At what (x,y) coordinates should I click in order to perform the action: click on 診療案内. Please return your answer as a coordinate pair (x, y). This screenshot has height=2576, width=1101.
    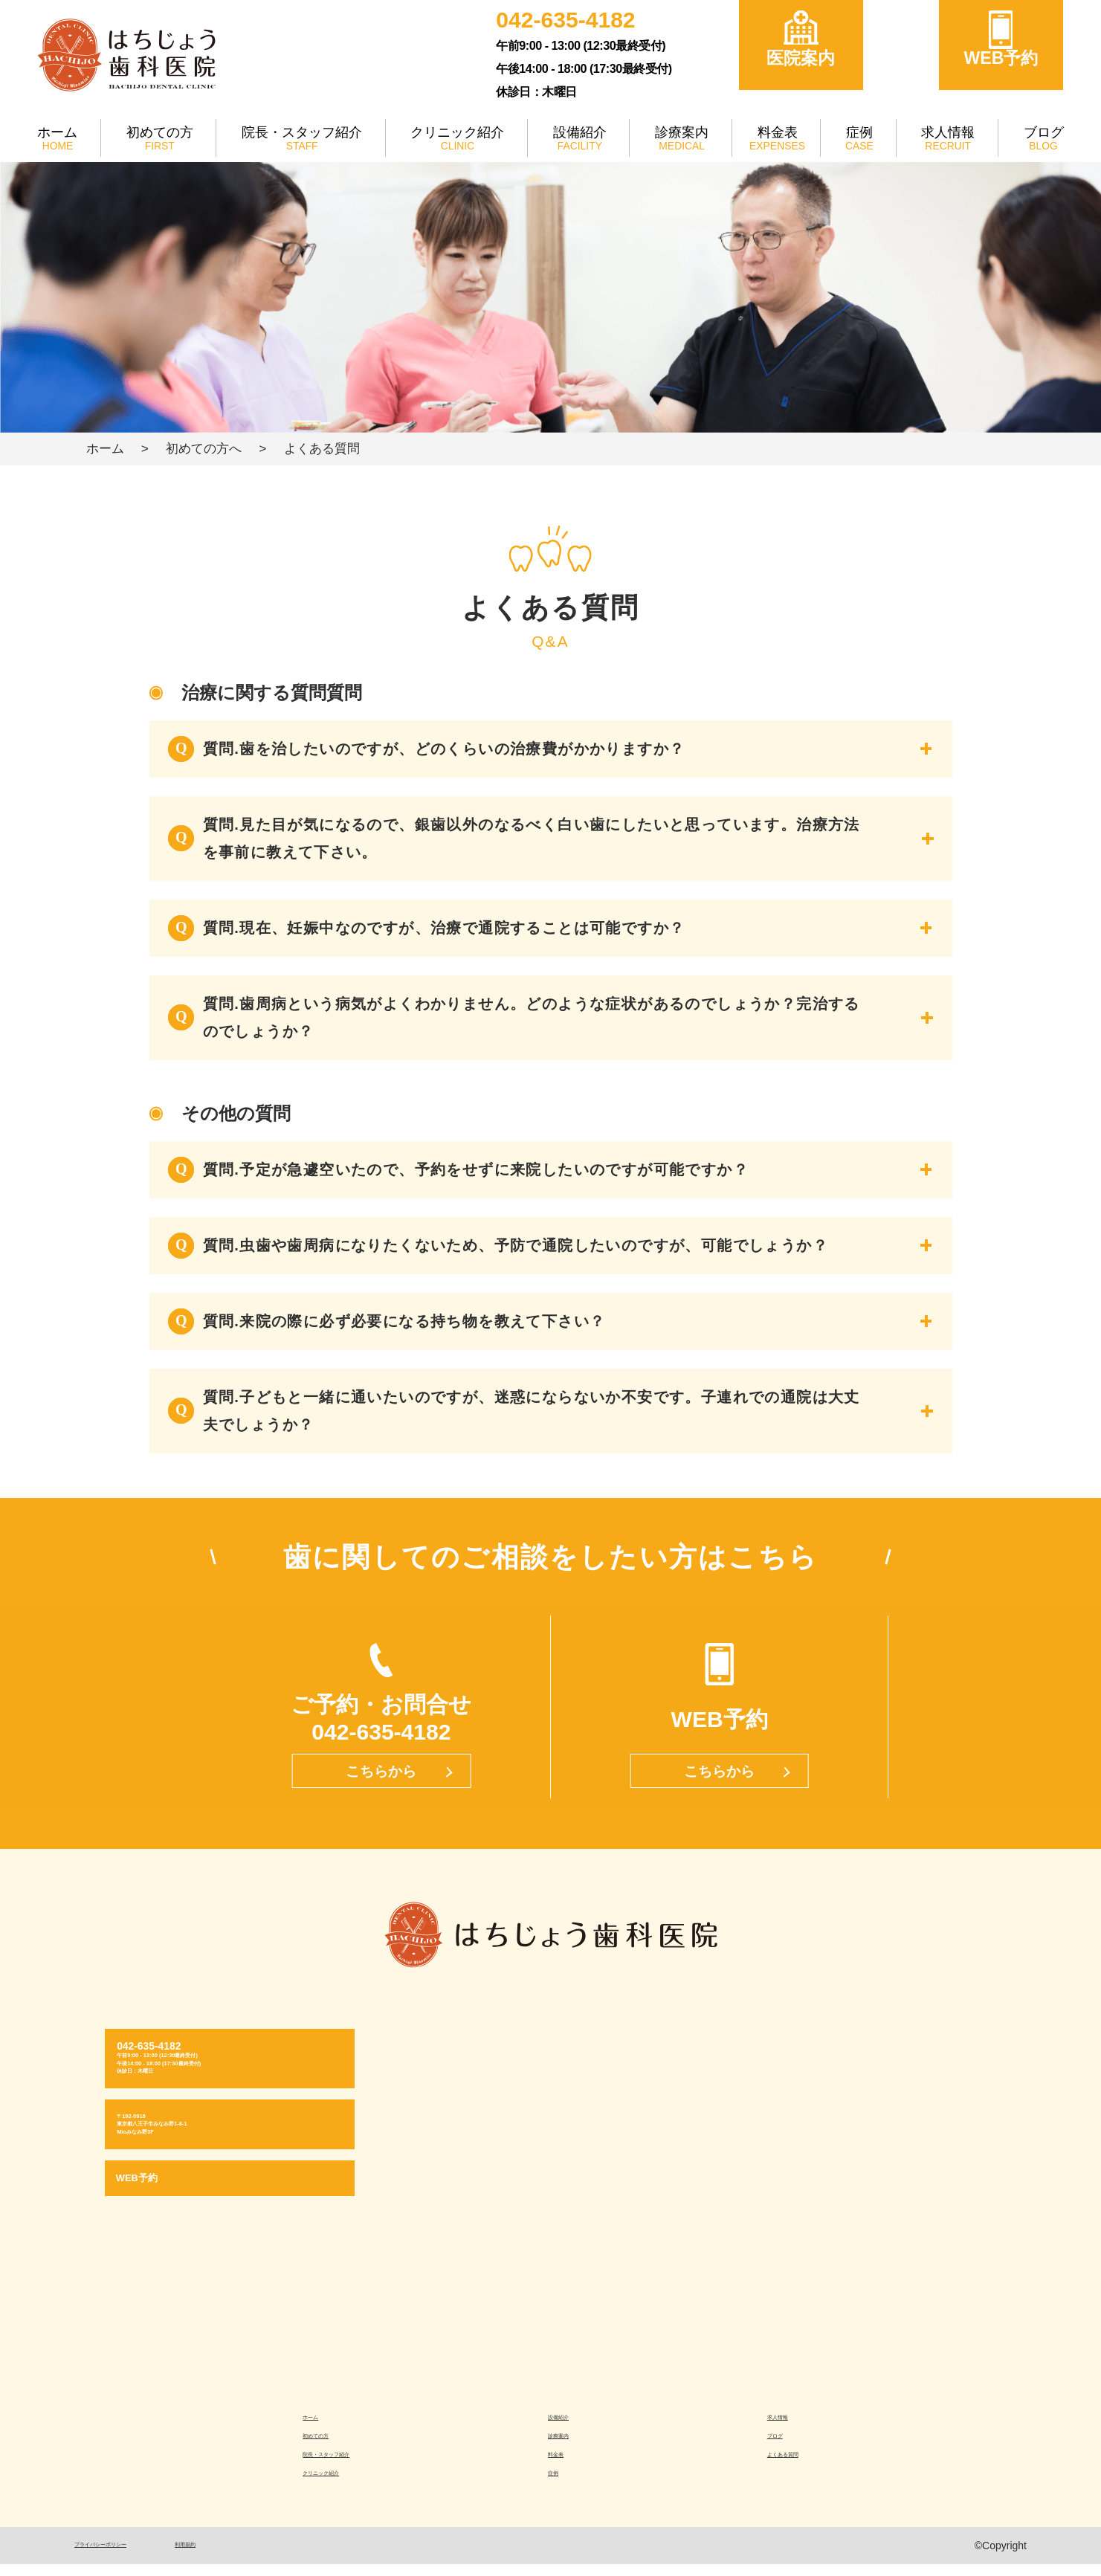
    Looking at the image, I should click on (686, 132).